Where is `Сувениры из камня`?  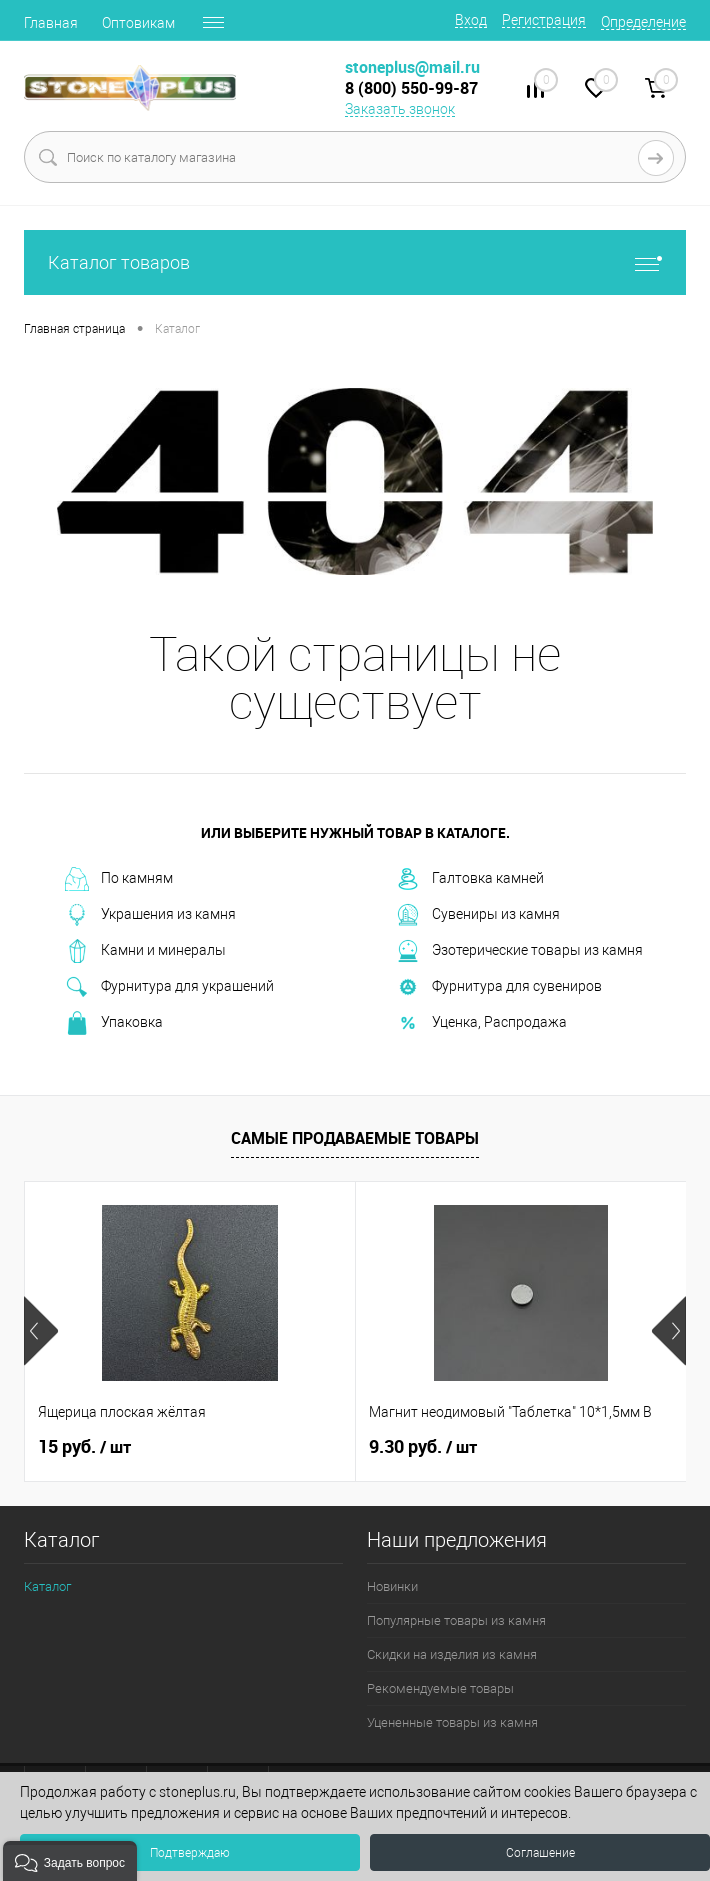
Сувениры из камня is located at coordinates (478, 915).